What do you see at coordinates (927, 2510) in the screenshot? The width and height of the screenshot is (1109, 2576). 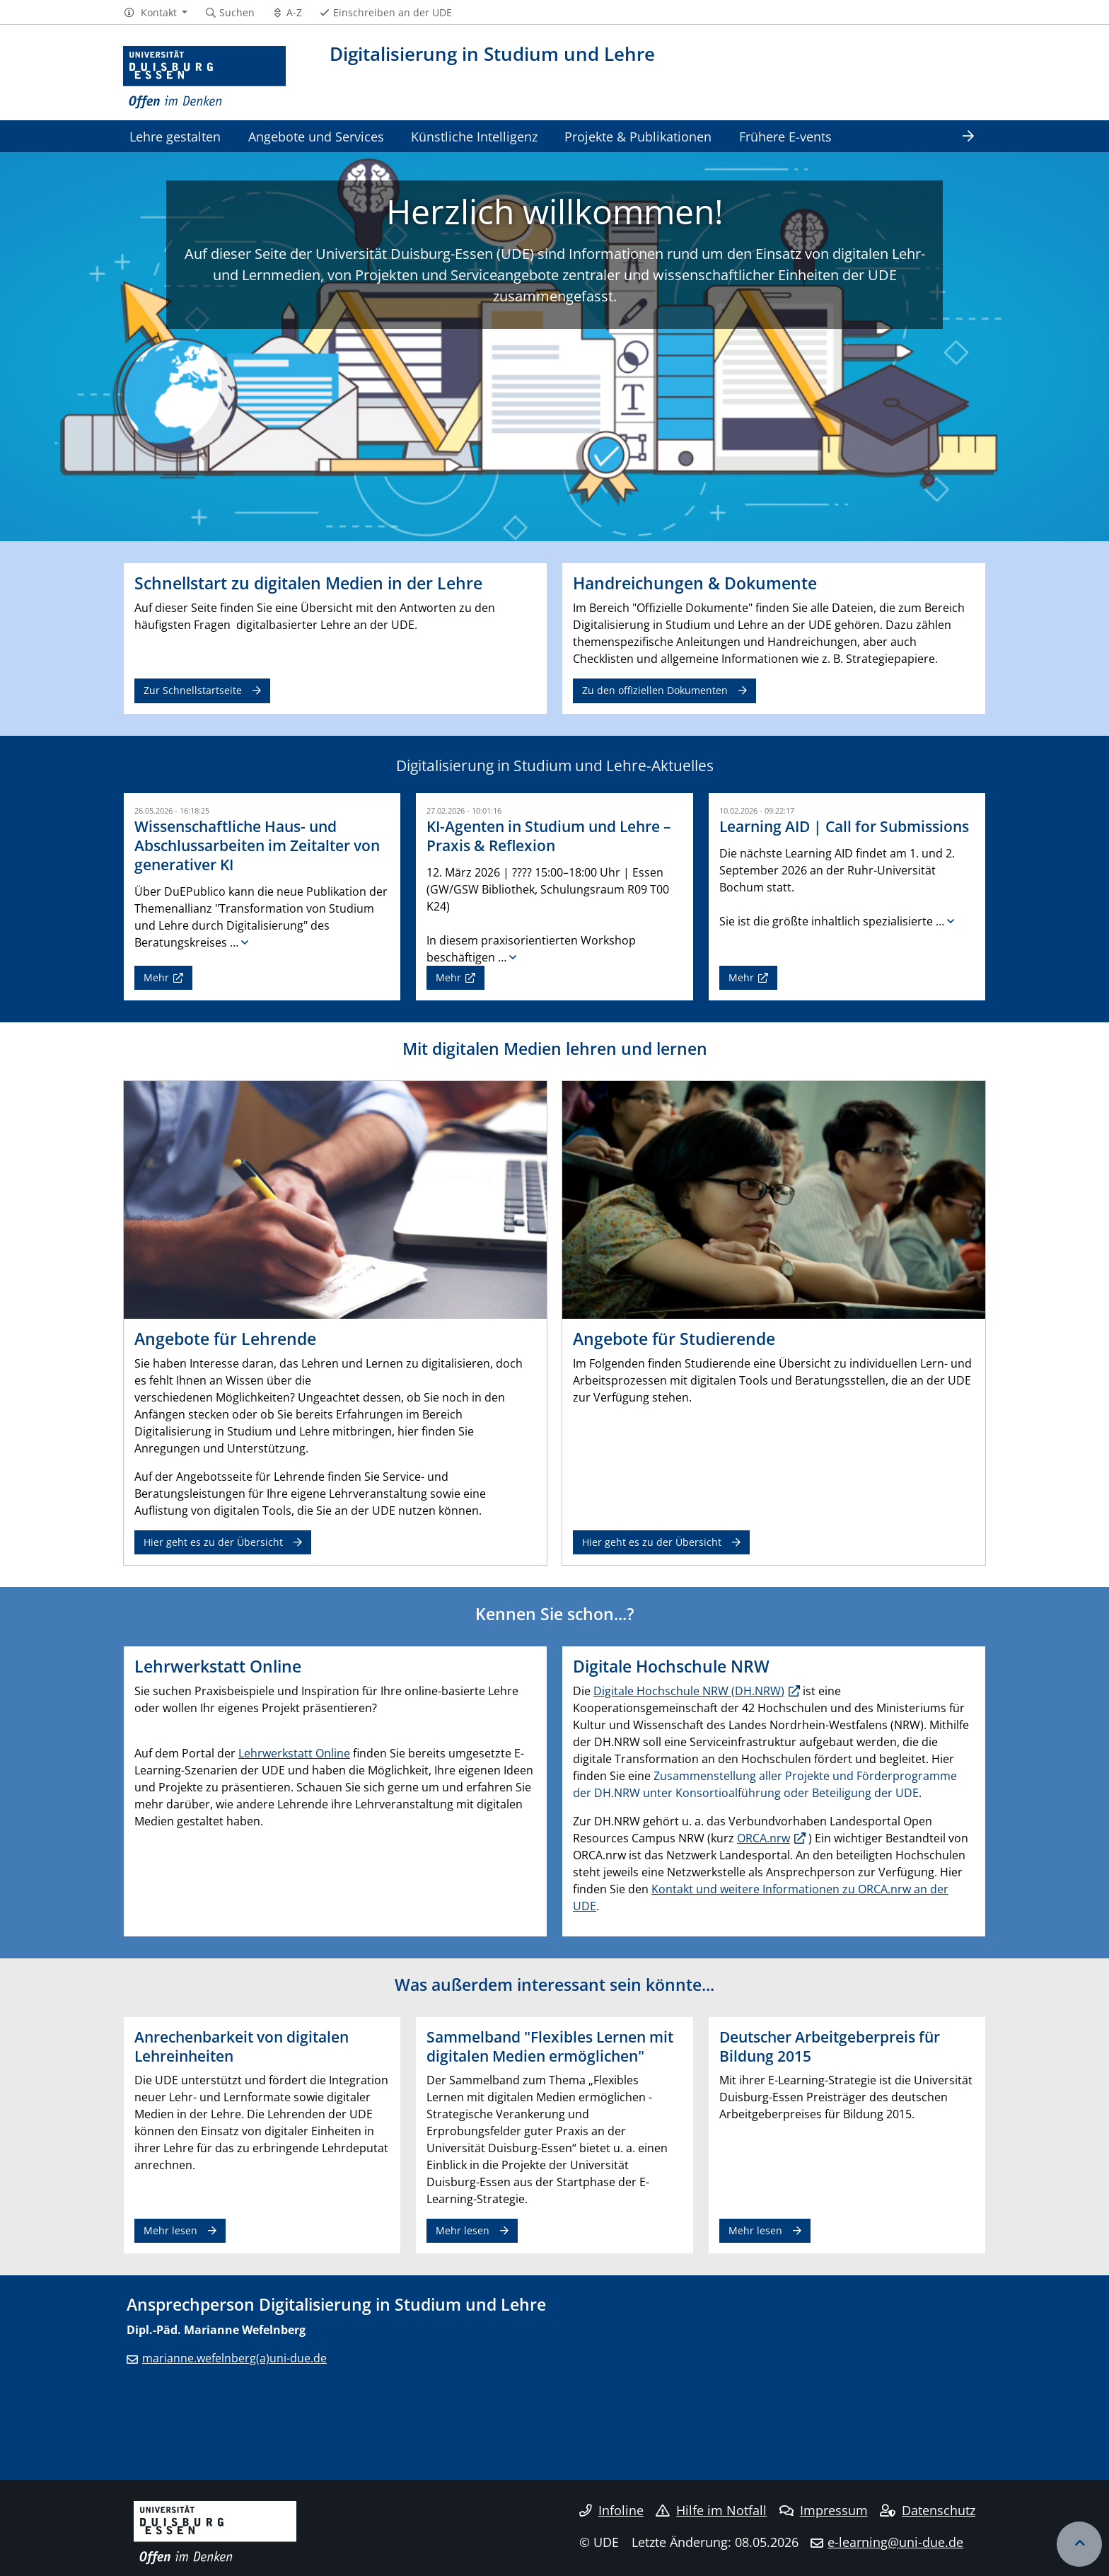 I see `Datenschutz` at bounding box center [927, 2510].